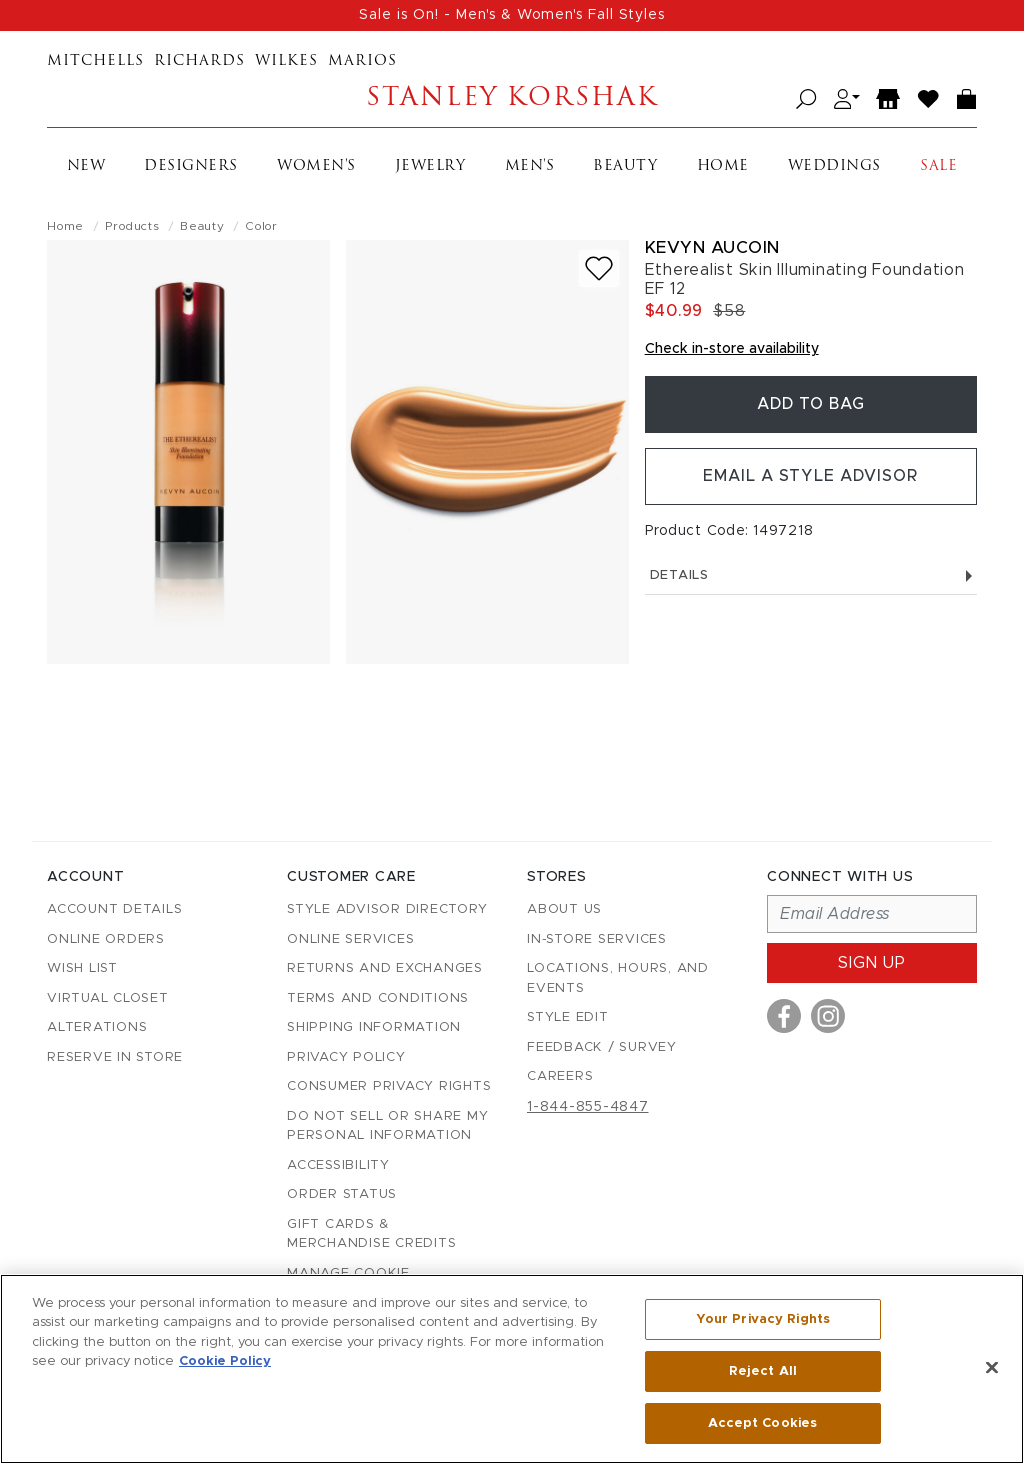 This screenshot has width=1024, height=1464. I want to click on [Close], so click(992, 1368).